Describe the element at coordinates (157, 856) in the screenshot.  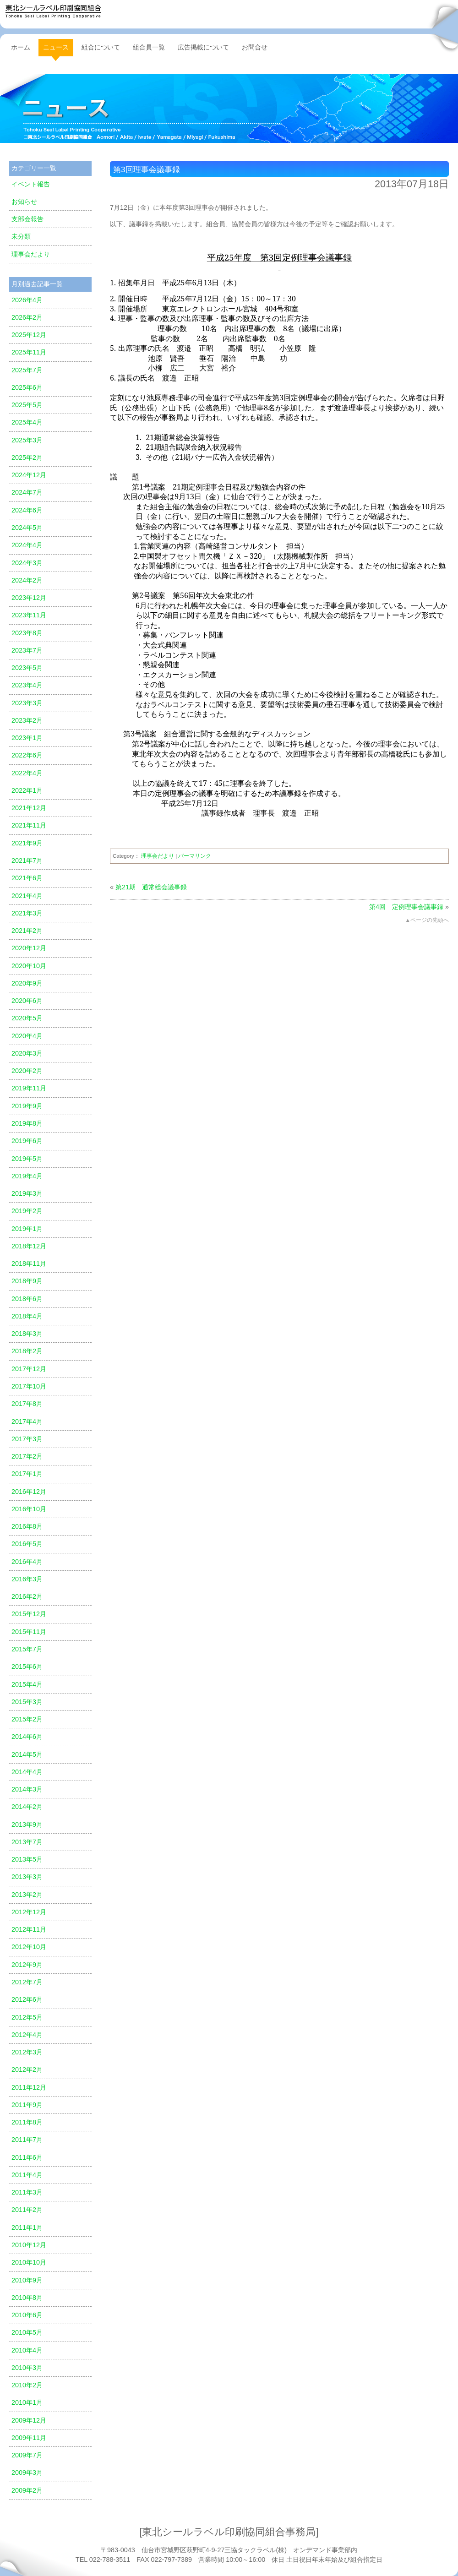
I see `理事会だより` at that location.